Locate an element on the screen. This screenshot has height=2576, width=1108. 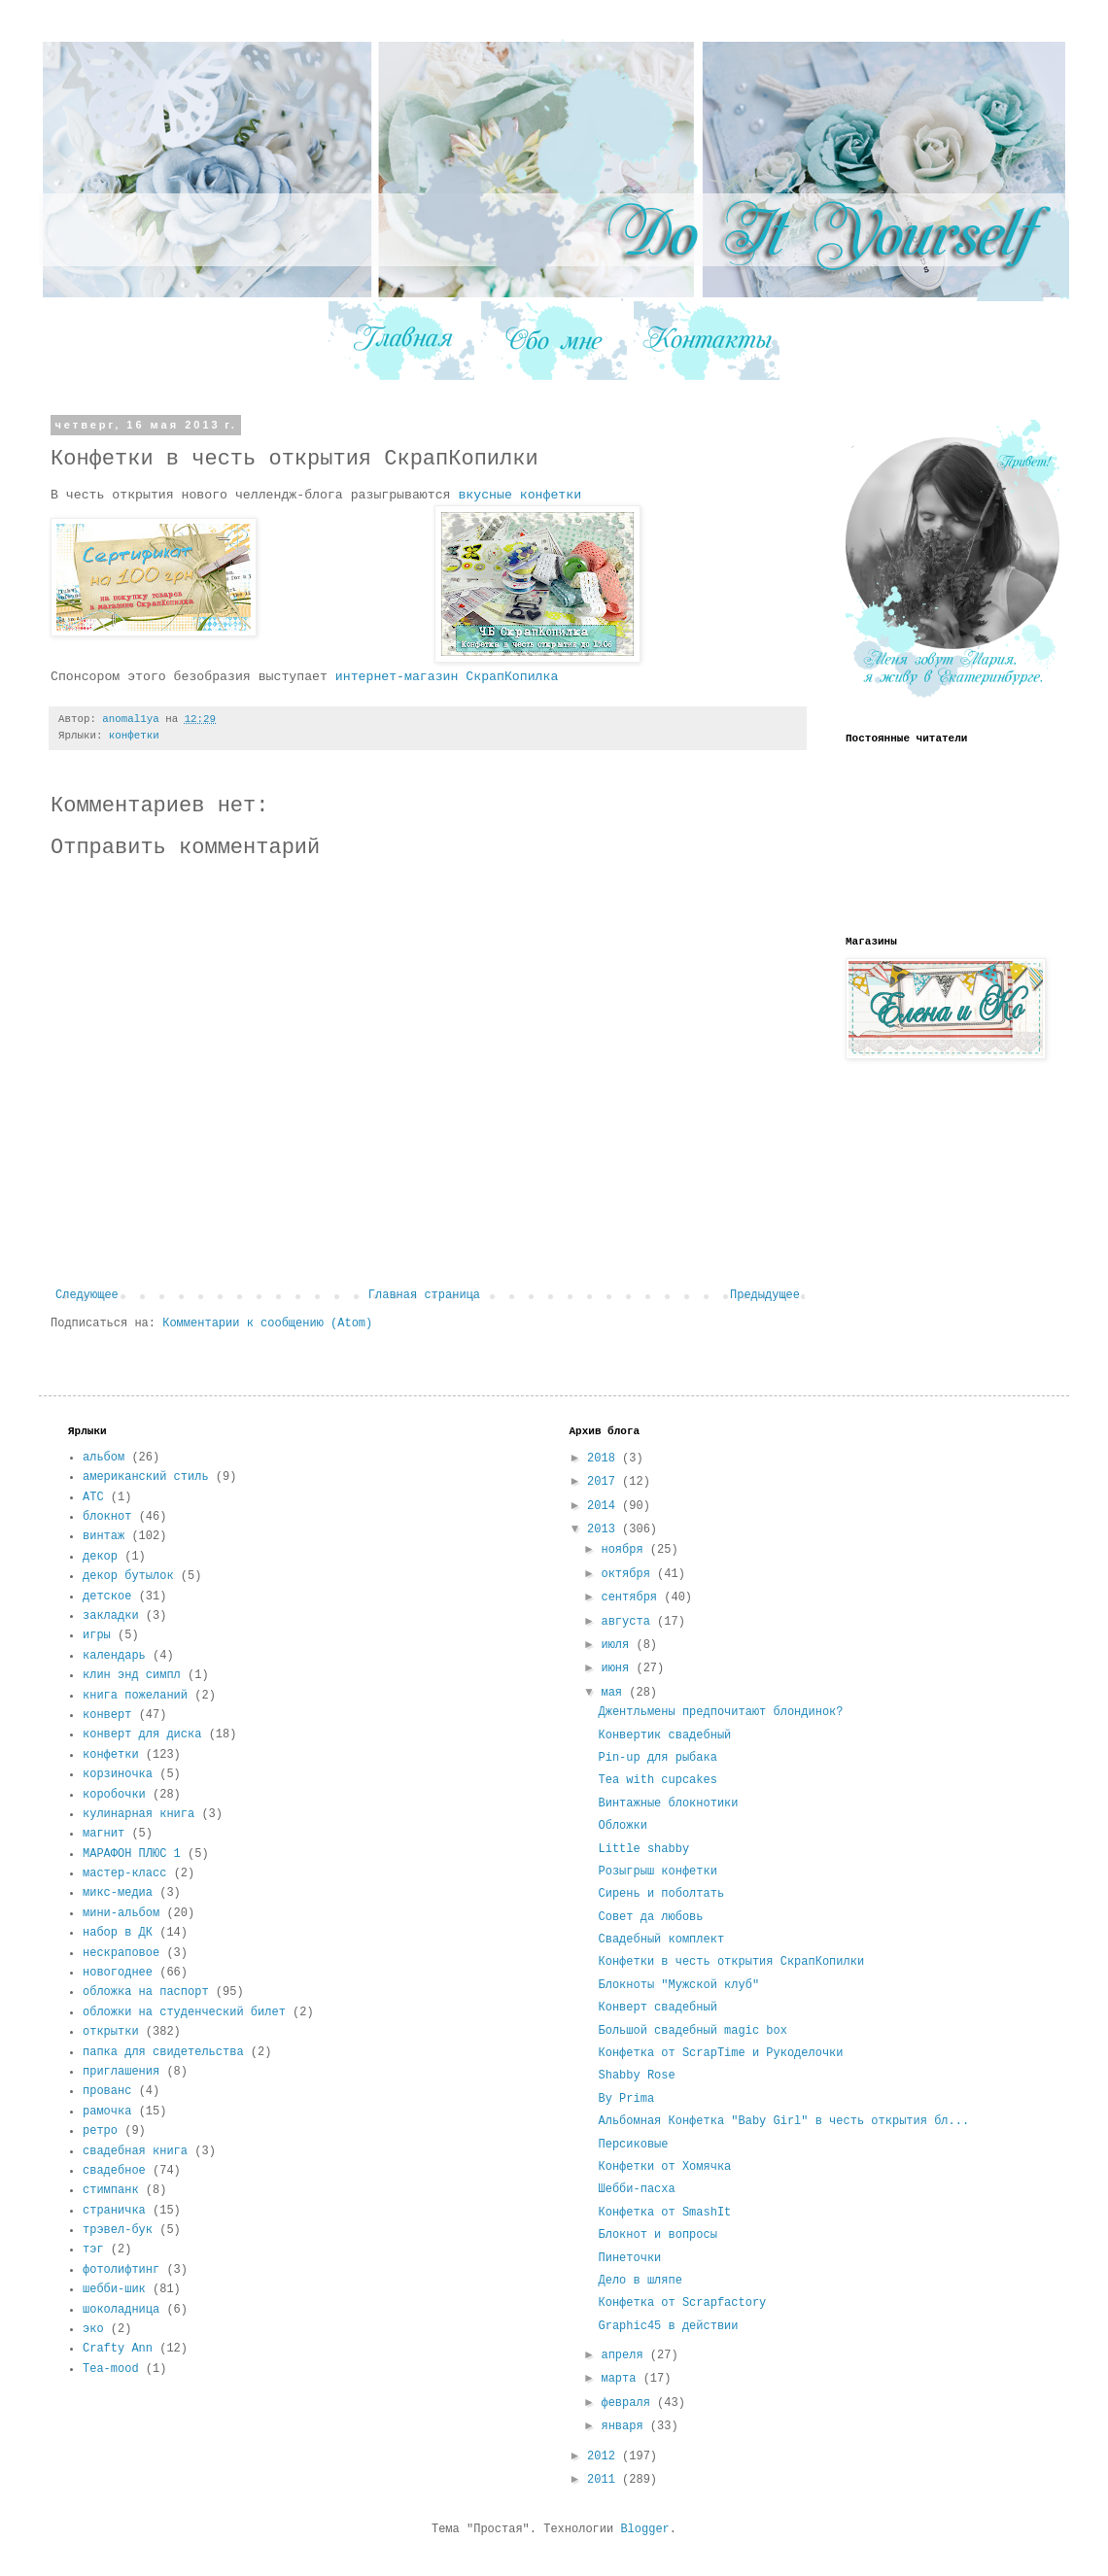
свадебное is located at coordinates (114, 2171).